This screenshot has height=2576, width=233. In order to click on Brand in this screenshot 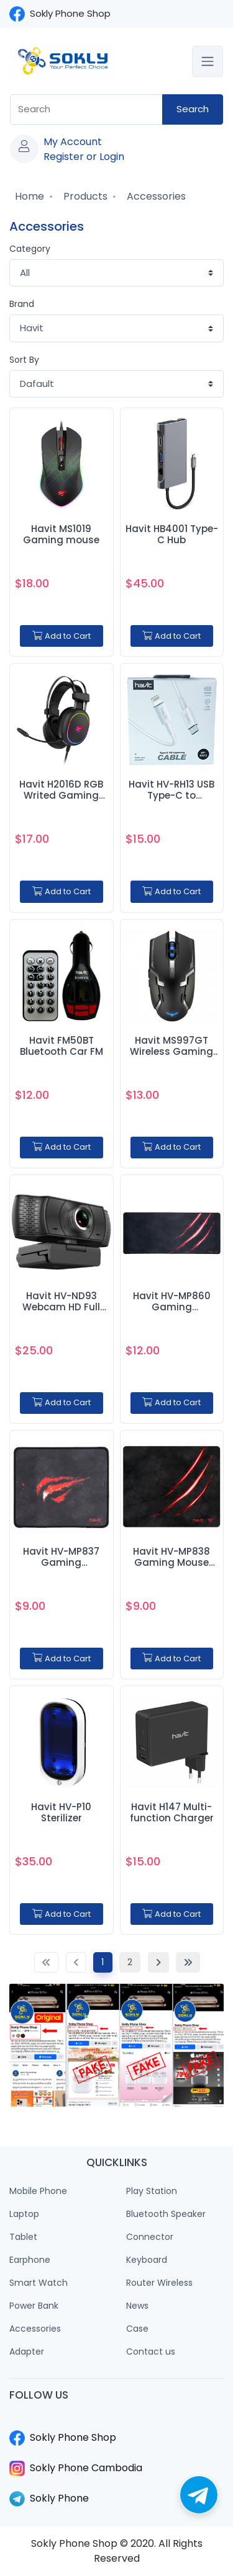, I will do `click(21, 304)`.